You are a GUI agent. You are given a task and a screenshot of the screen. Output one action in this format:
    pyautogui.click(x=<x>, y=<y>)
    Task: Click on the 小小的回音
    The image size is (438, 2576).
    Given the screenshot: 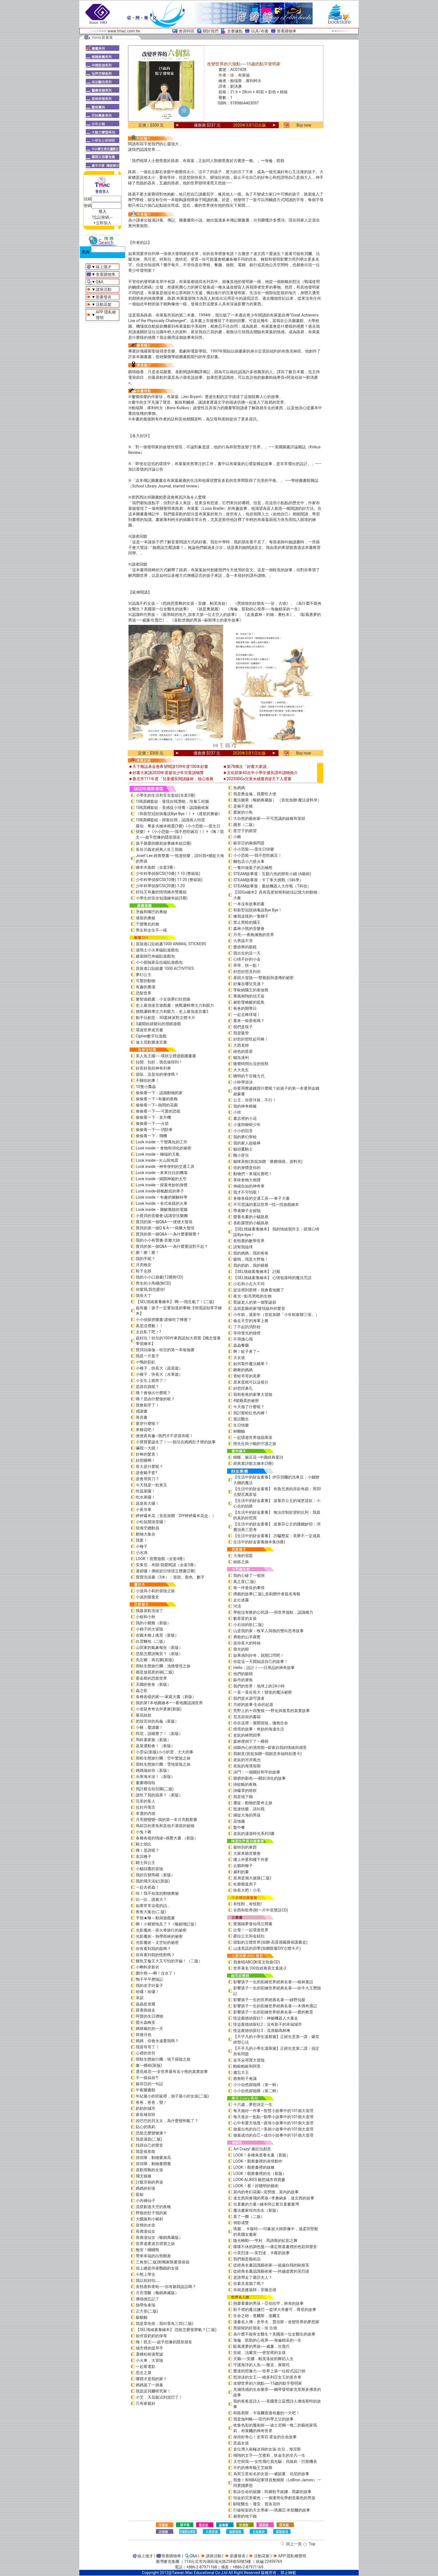 What is the action you would take?
    pyautogui.click(x=243, y=1131)
    